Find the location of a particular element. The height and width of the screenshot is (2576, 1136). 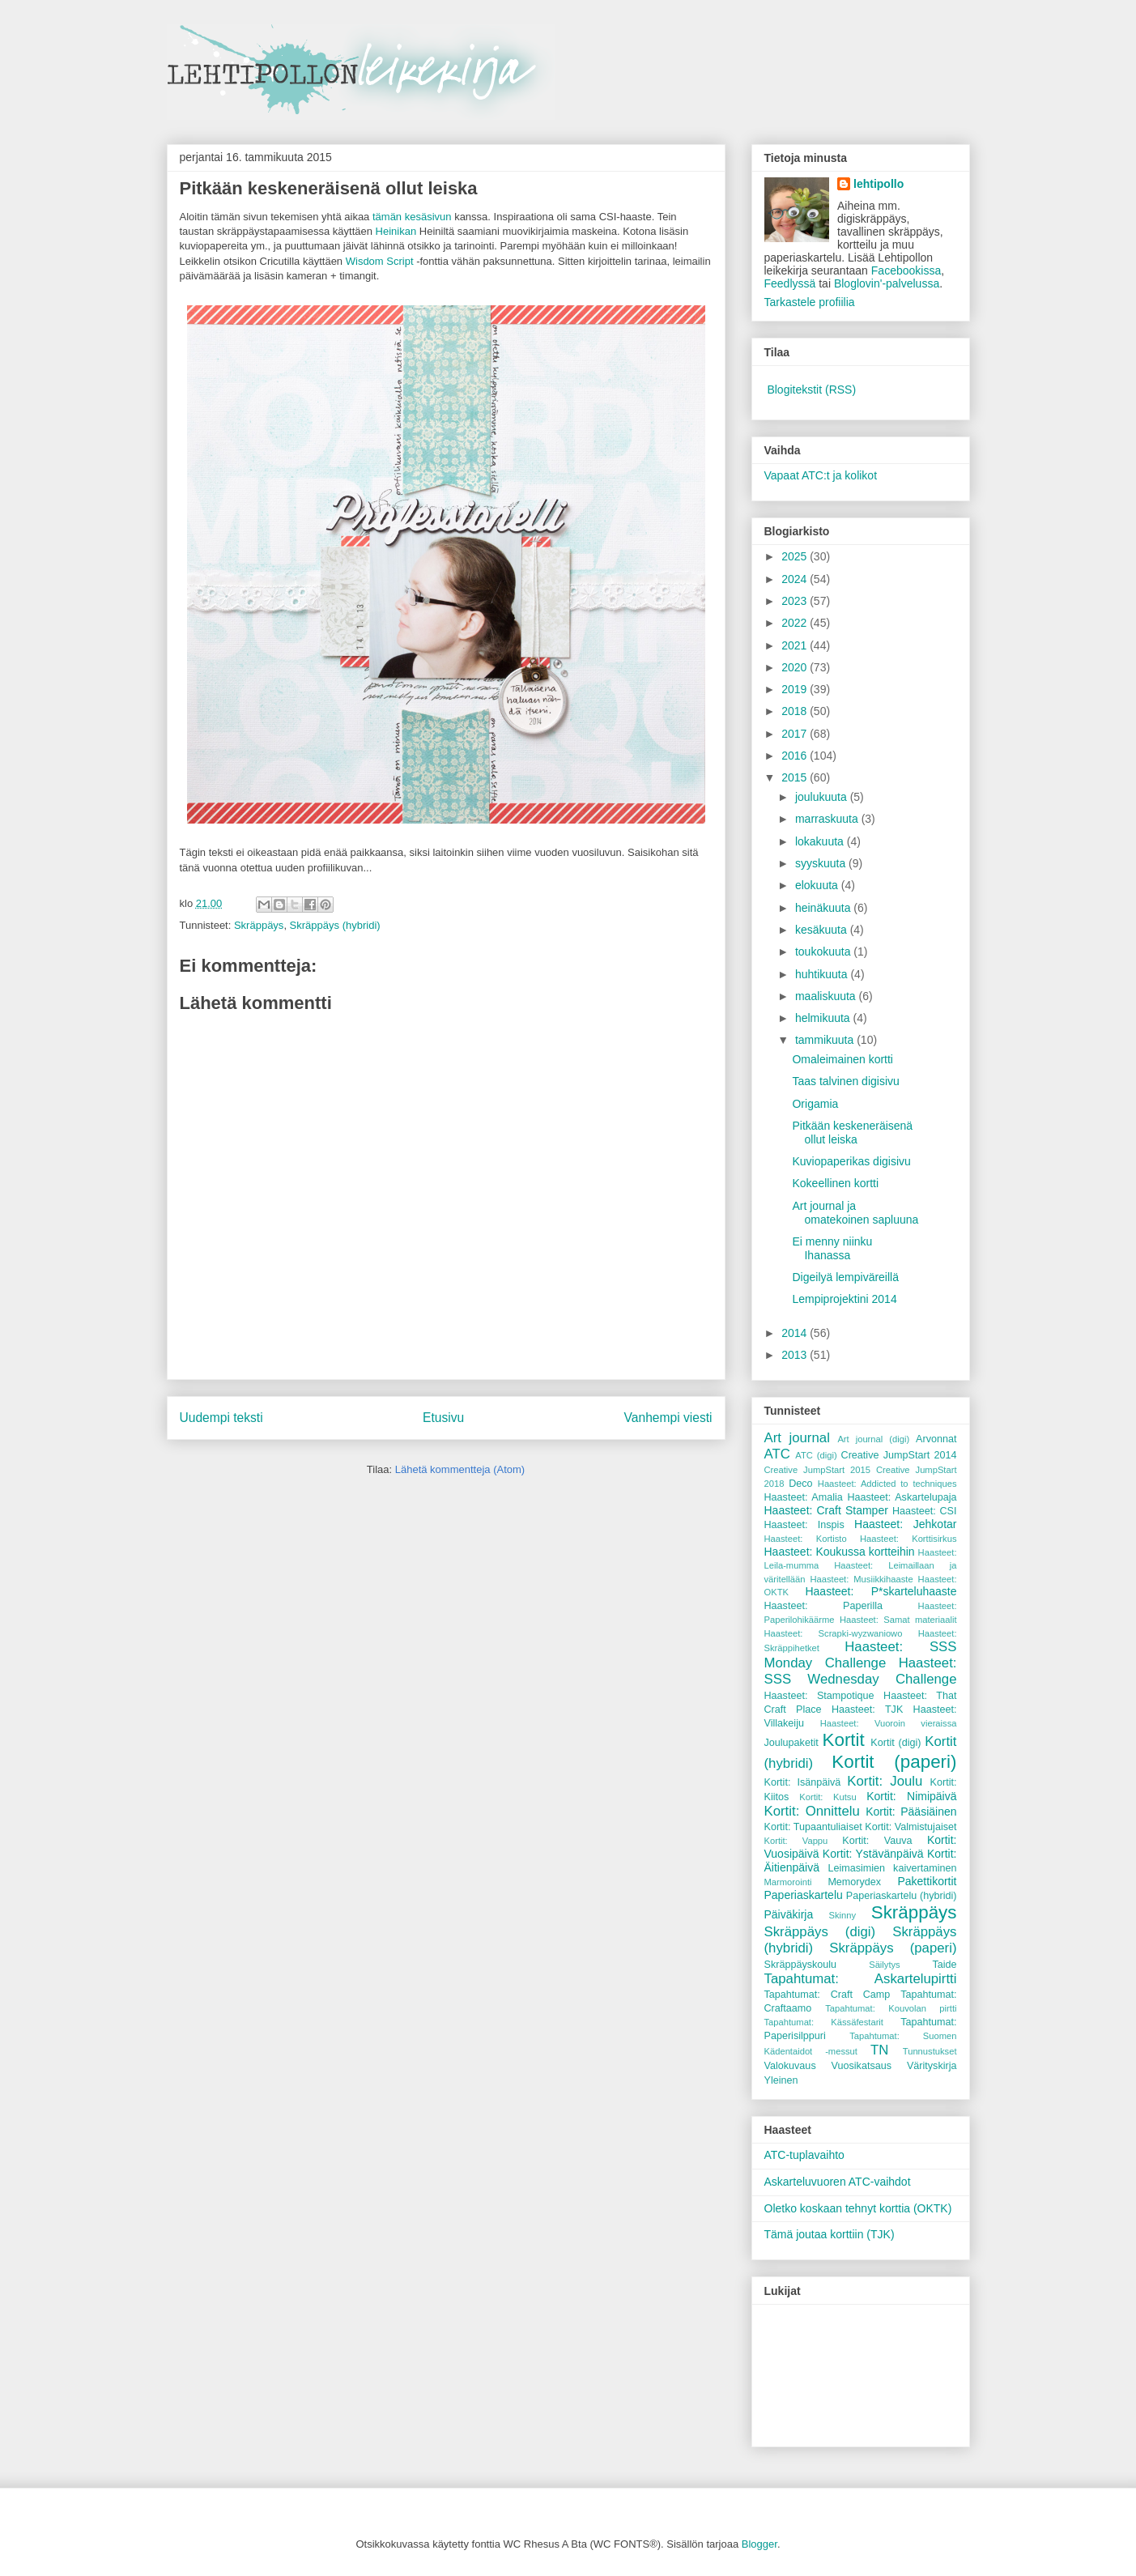

Leimasimien kaivertaminen is located at coordinates (892, 1868).